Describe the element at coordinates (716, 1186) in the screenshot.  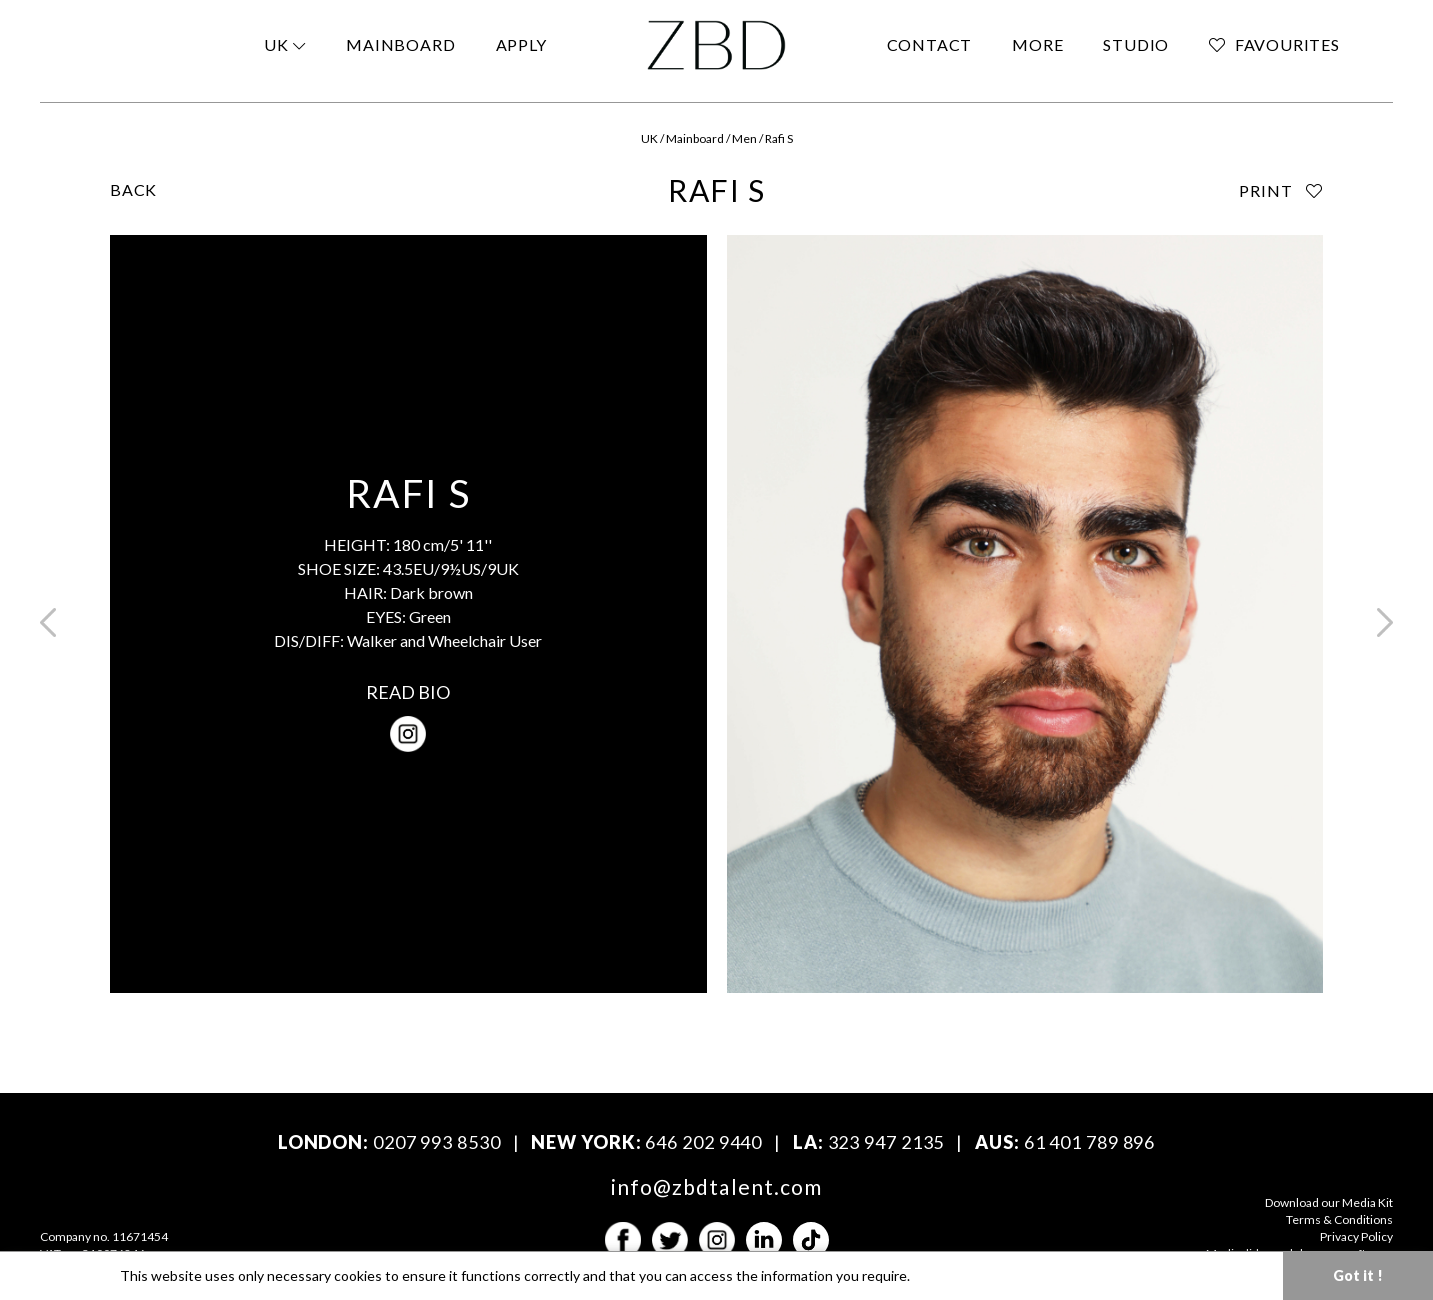
I see `info@zbdtalent.com` at that location.